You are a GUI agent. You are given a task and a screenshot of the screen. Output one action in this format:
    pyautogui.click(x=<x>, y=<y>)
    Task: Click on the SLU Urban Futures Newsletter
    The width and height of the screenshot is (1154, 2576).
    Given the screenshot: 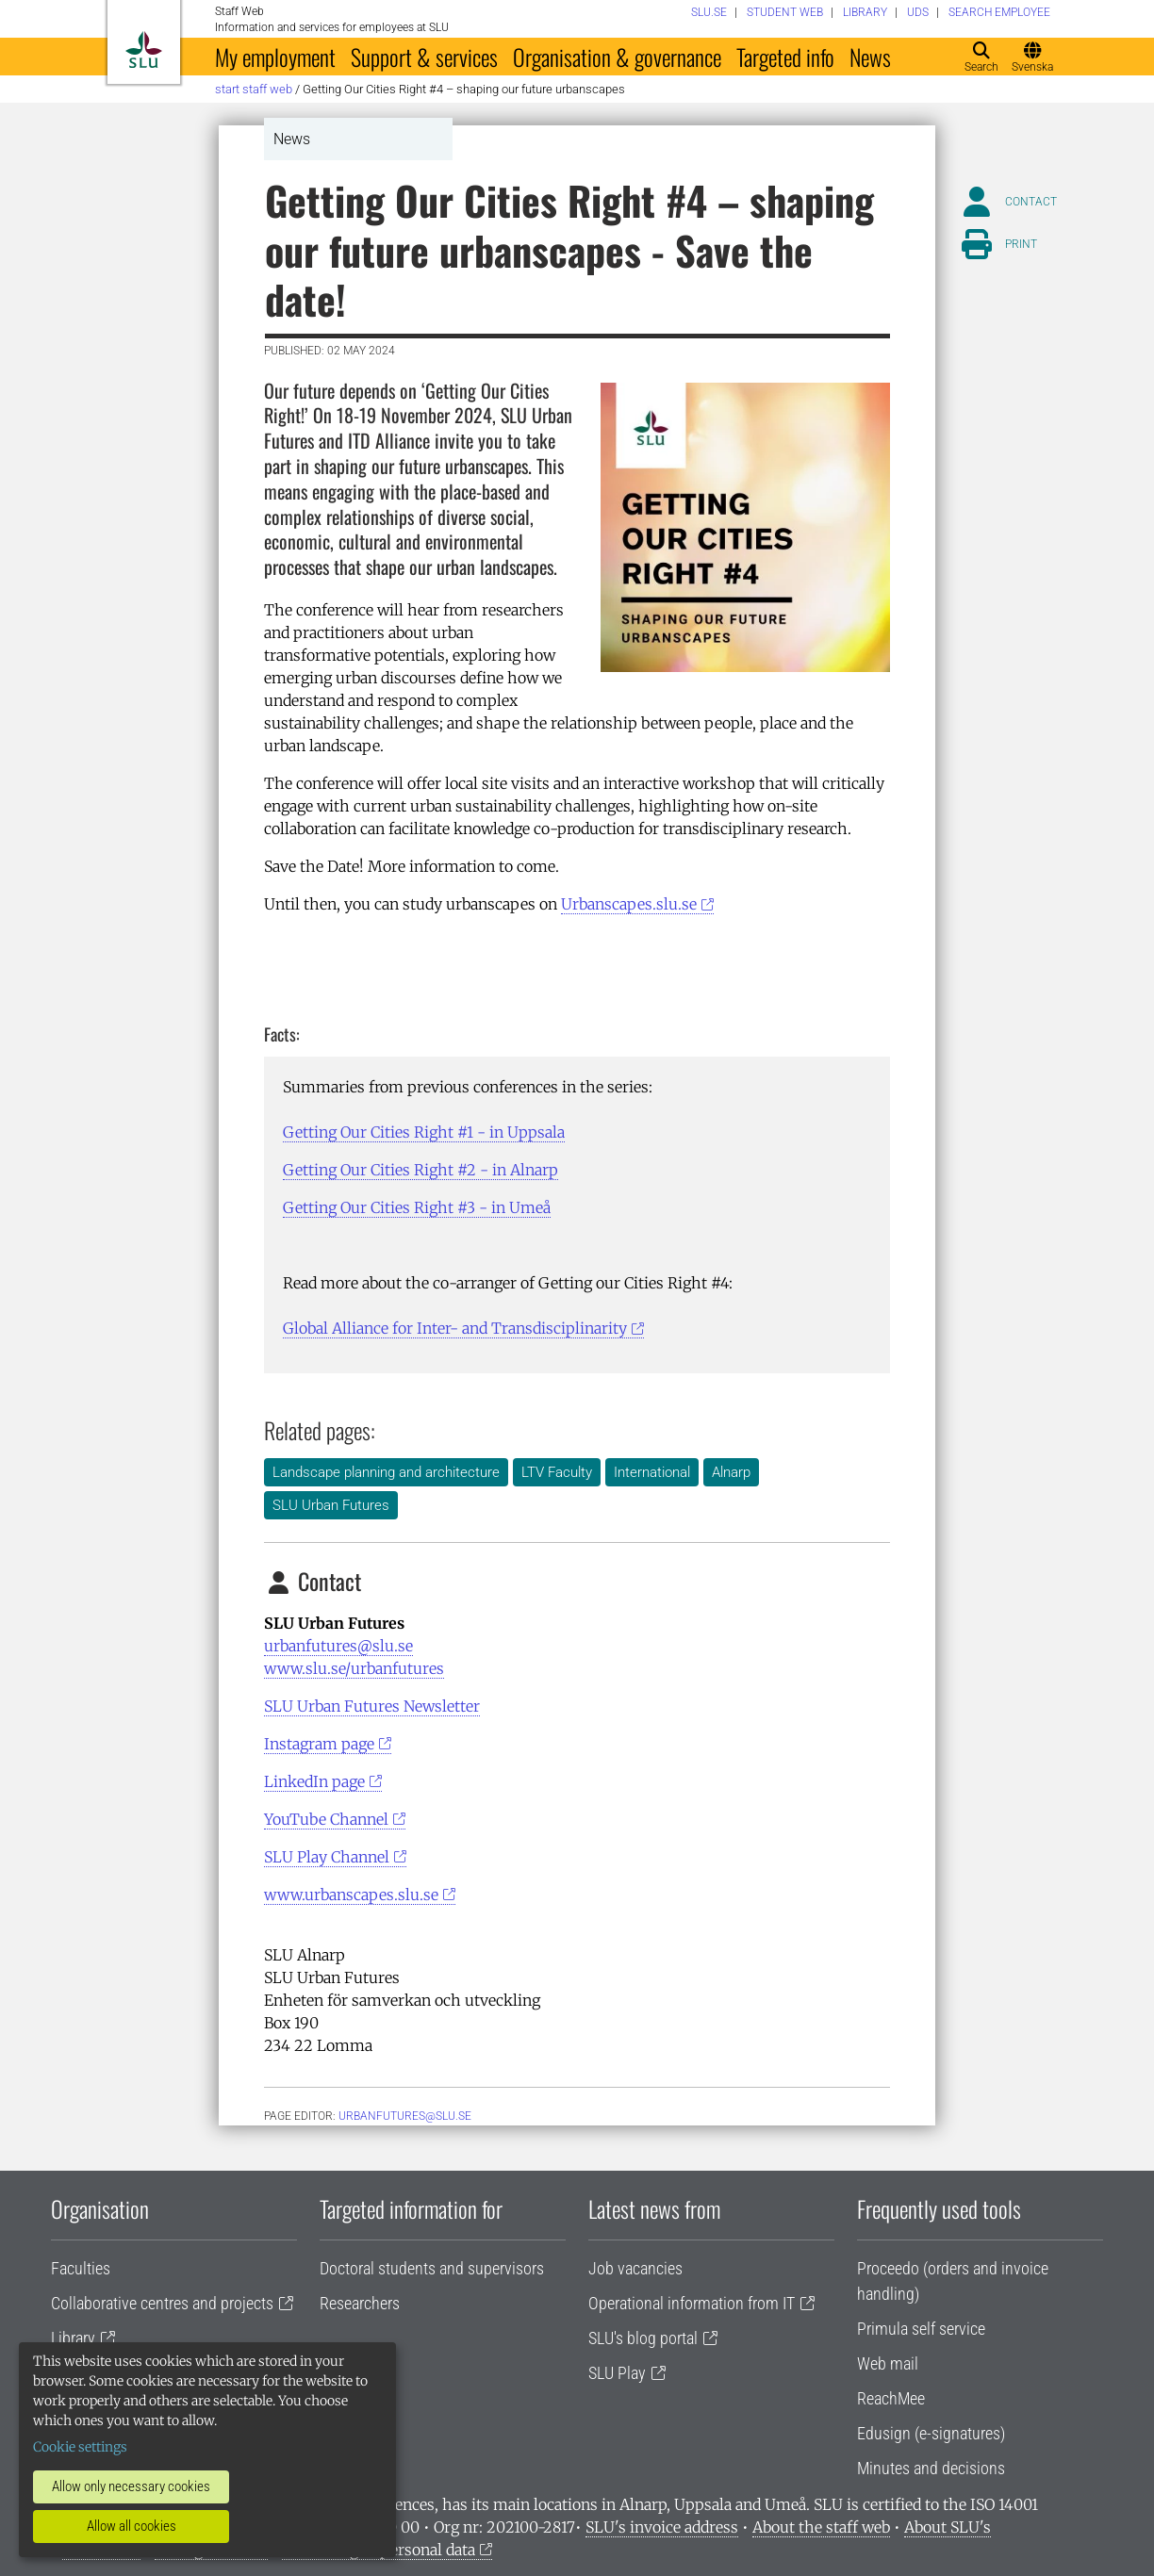 What is the action you would take?
    pyautogui.click(x=372, y=1706)
    